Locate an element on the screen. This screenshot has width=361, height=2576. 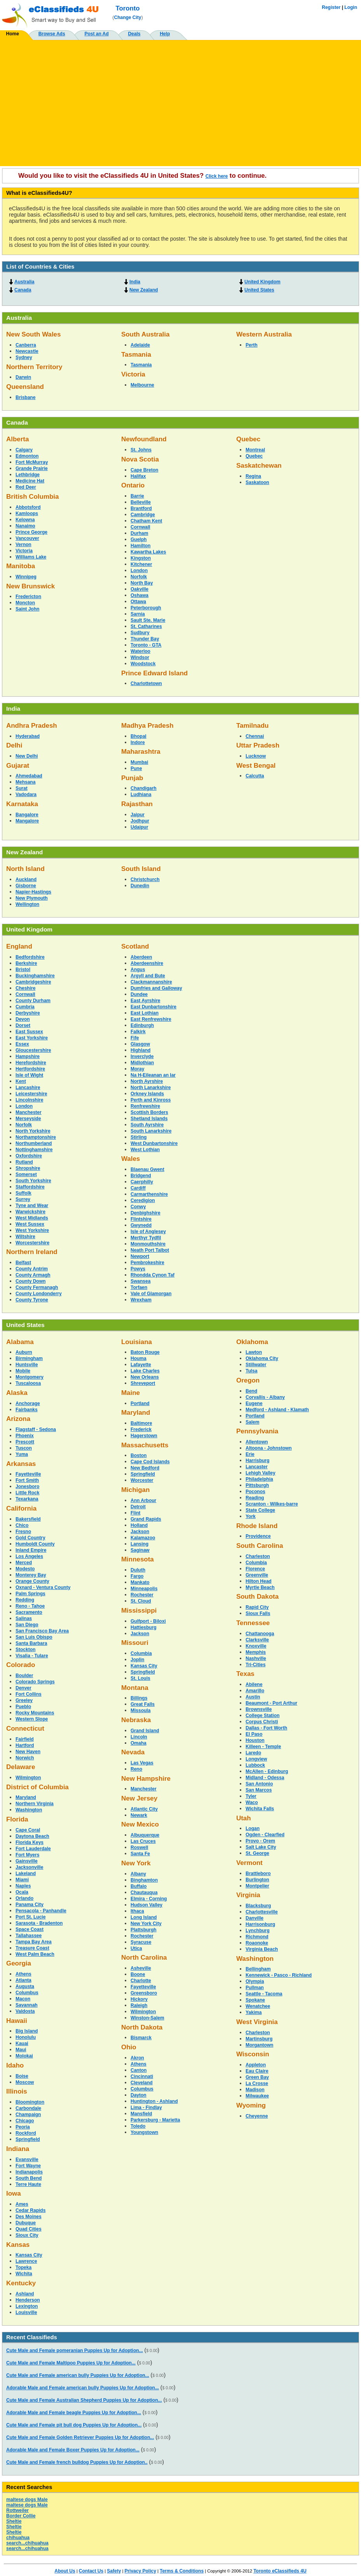
Privacy Policy is located at coordinates (140, 2571).